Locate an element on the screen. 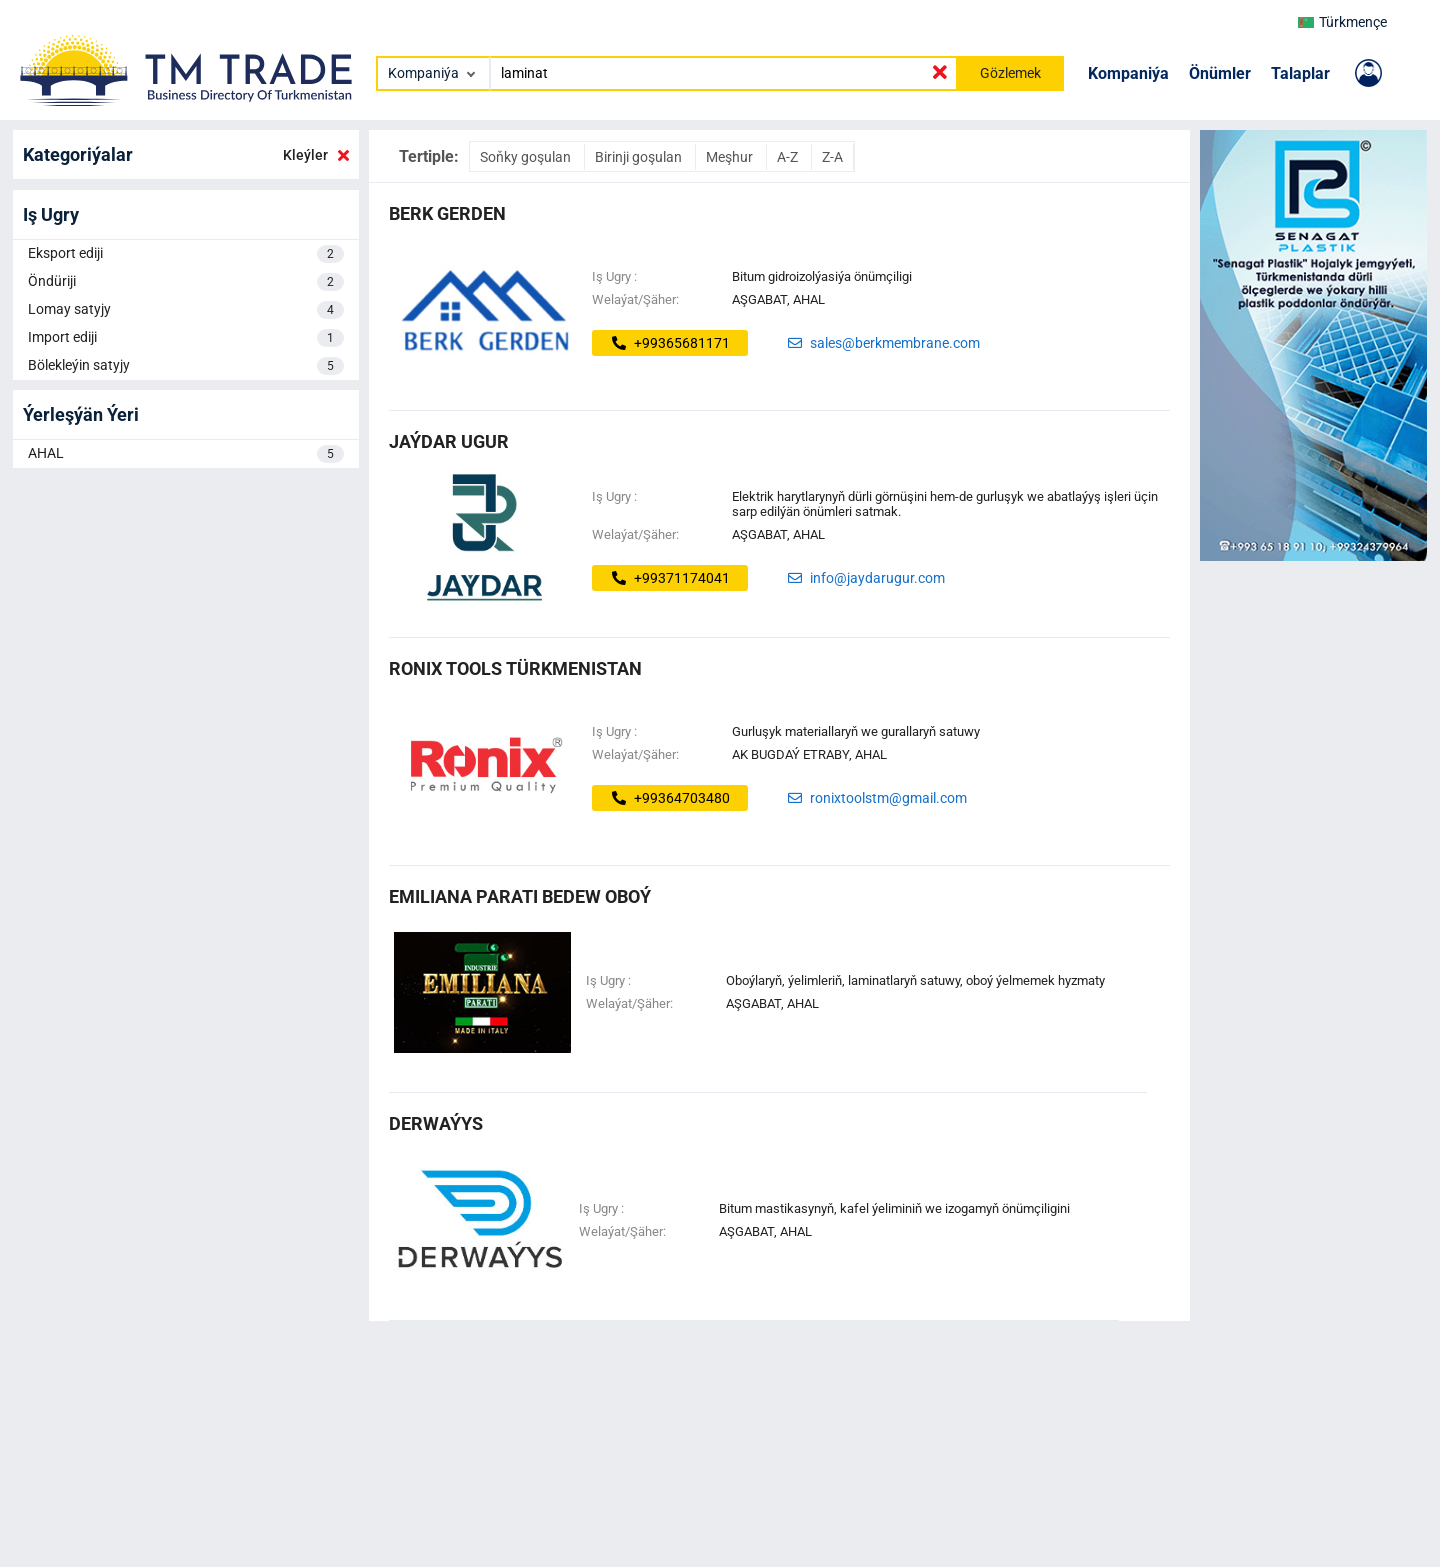 This screenshot has width=1440, height=1567. Kompaniýa is located at coordinates (1128, 73).